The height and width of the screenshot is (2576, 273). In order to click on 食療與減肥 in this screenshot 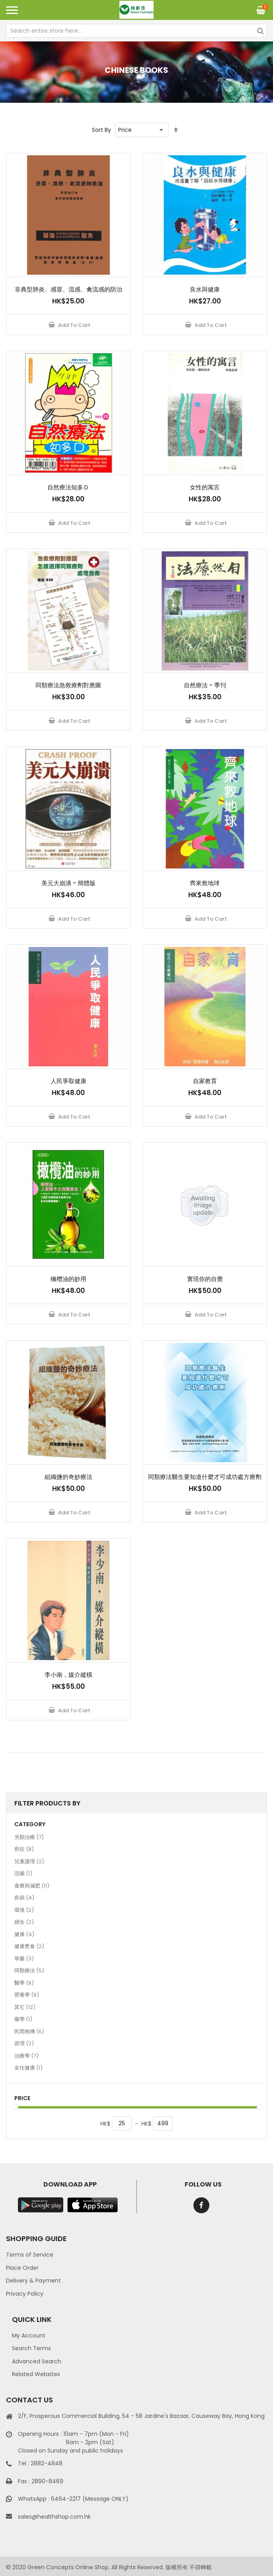, I will do `click(31, 1885)`.